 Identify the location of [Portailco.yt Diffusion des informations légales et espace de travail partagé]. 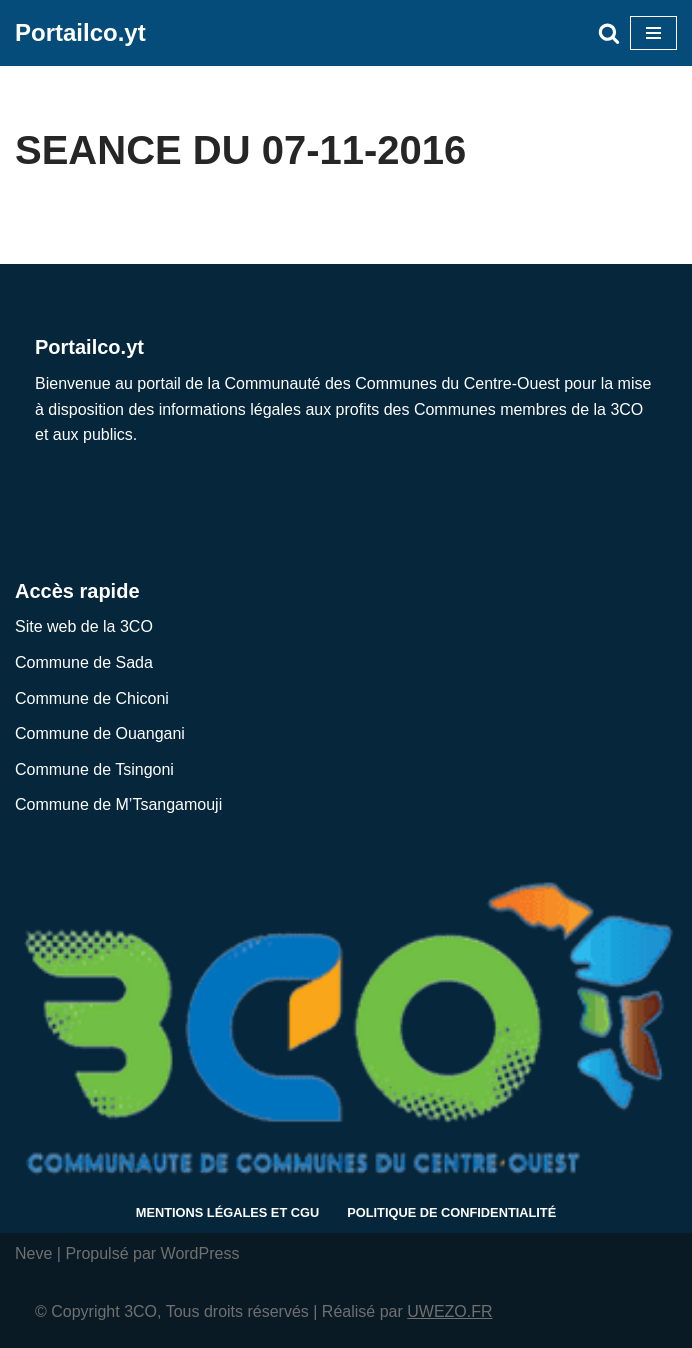
(80, 33).